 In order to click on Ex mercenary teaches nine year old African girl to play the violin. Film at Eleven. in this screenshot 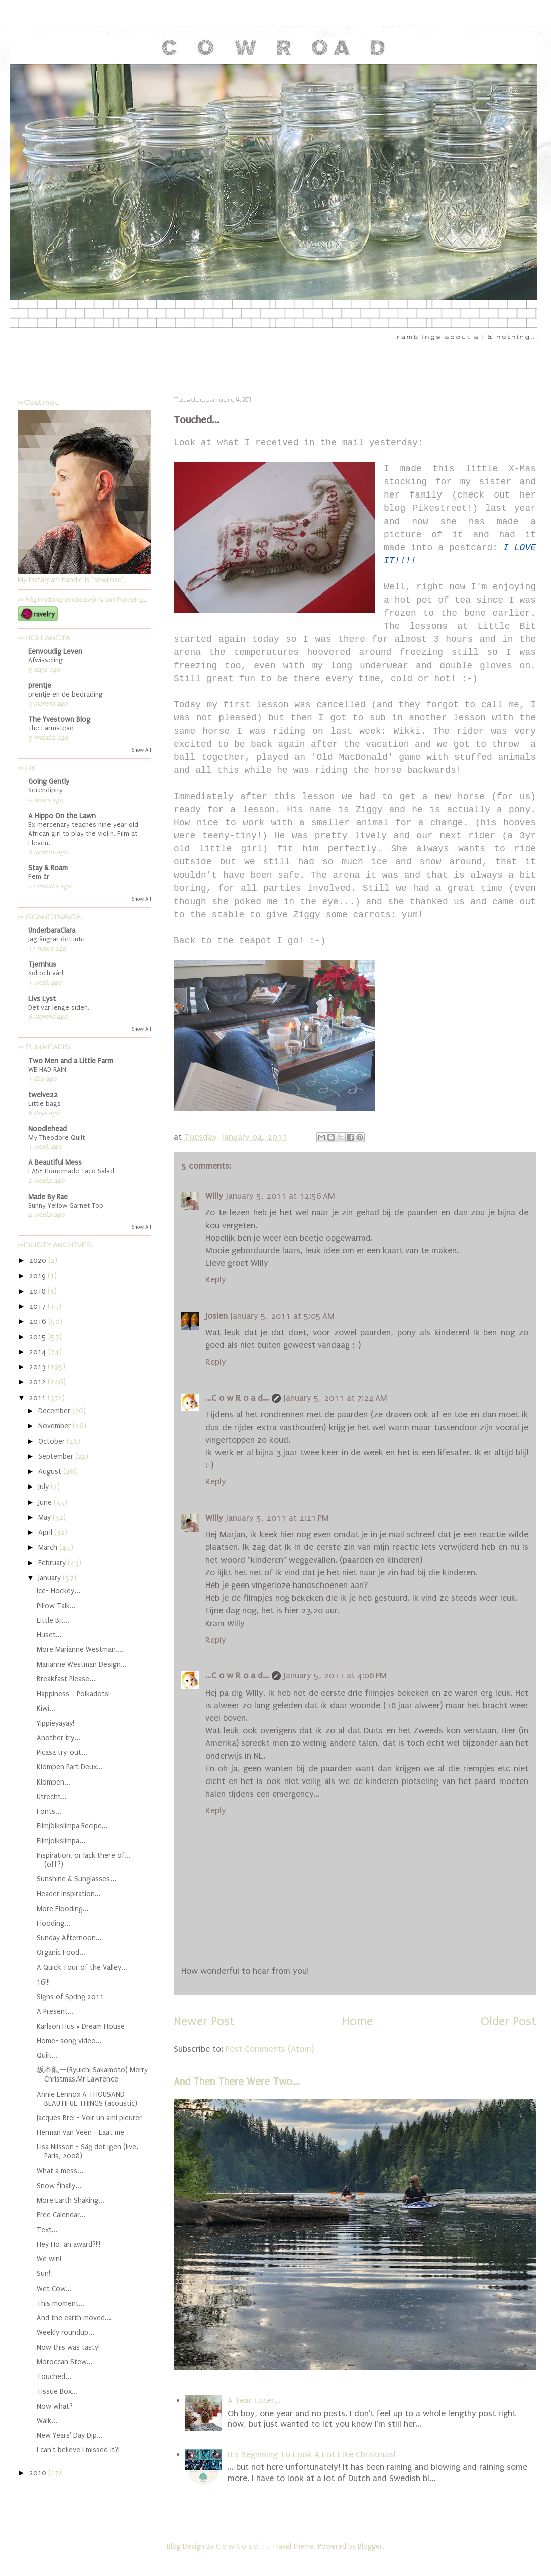, I will do `click(83, 834)`.